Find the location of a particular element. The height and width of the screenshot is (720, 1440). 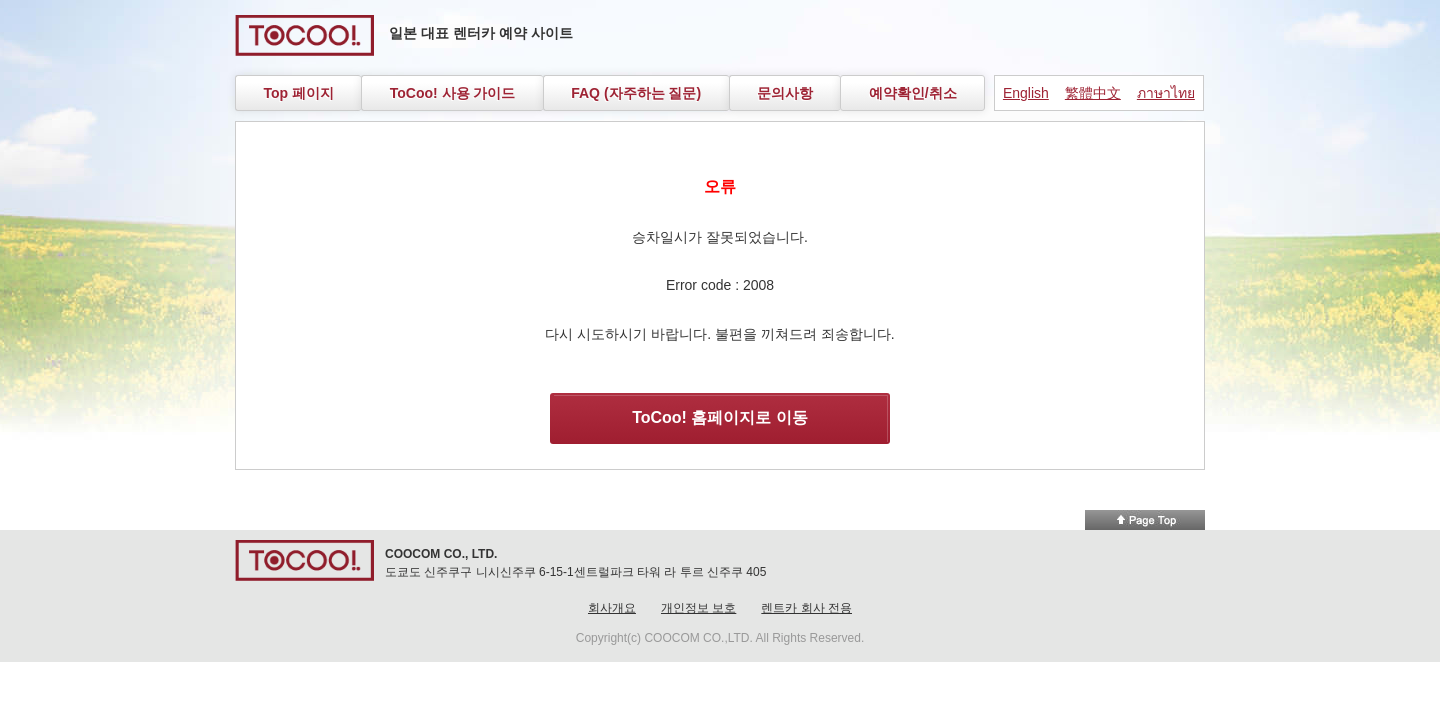

예약확인/취소 is located at coordinates (913, 93).